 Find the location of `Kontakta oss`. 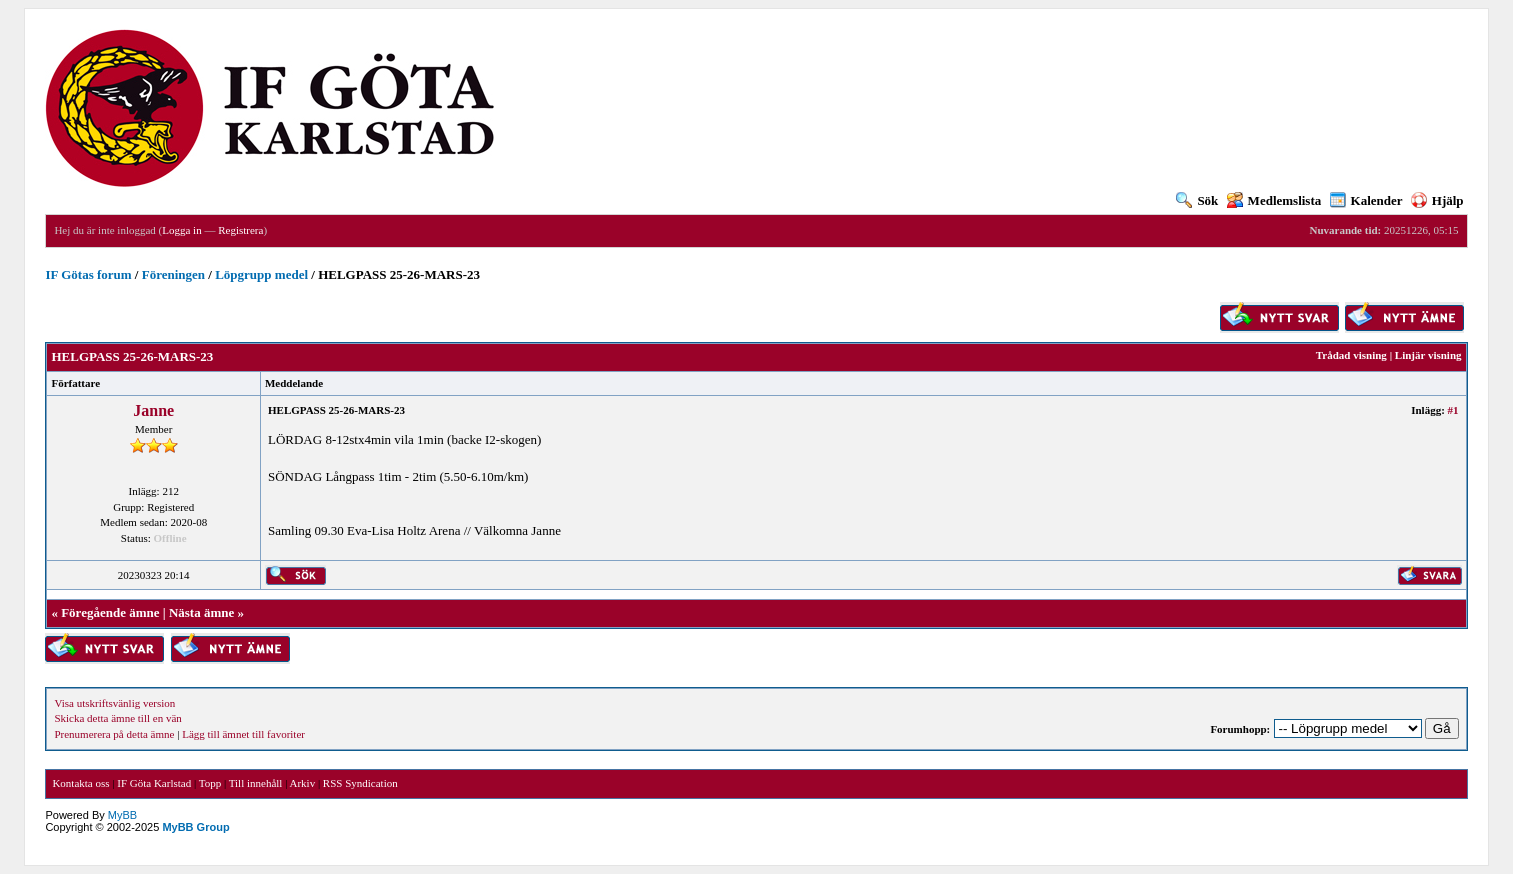

Kontakta oss is located at coordinates (80, 783).